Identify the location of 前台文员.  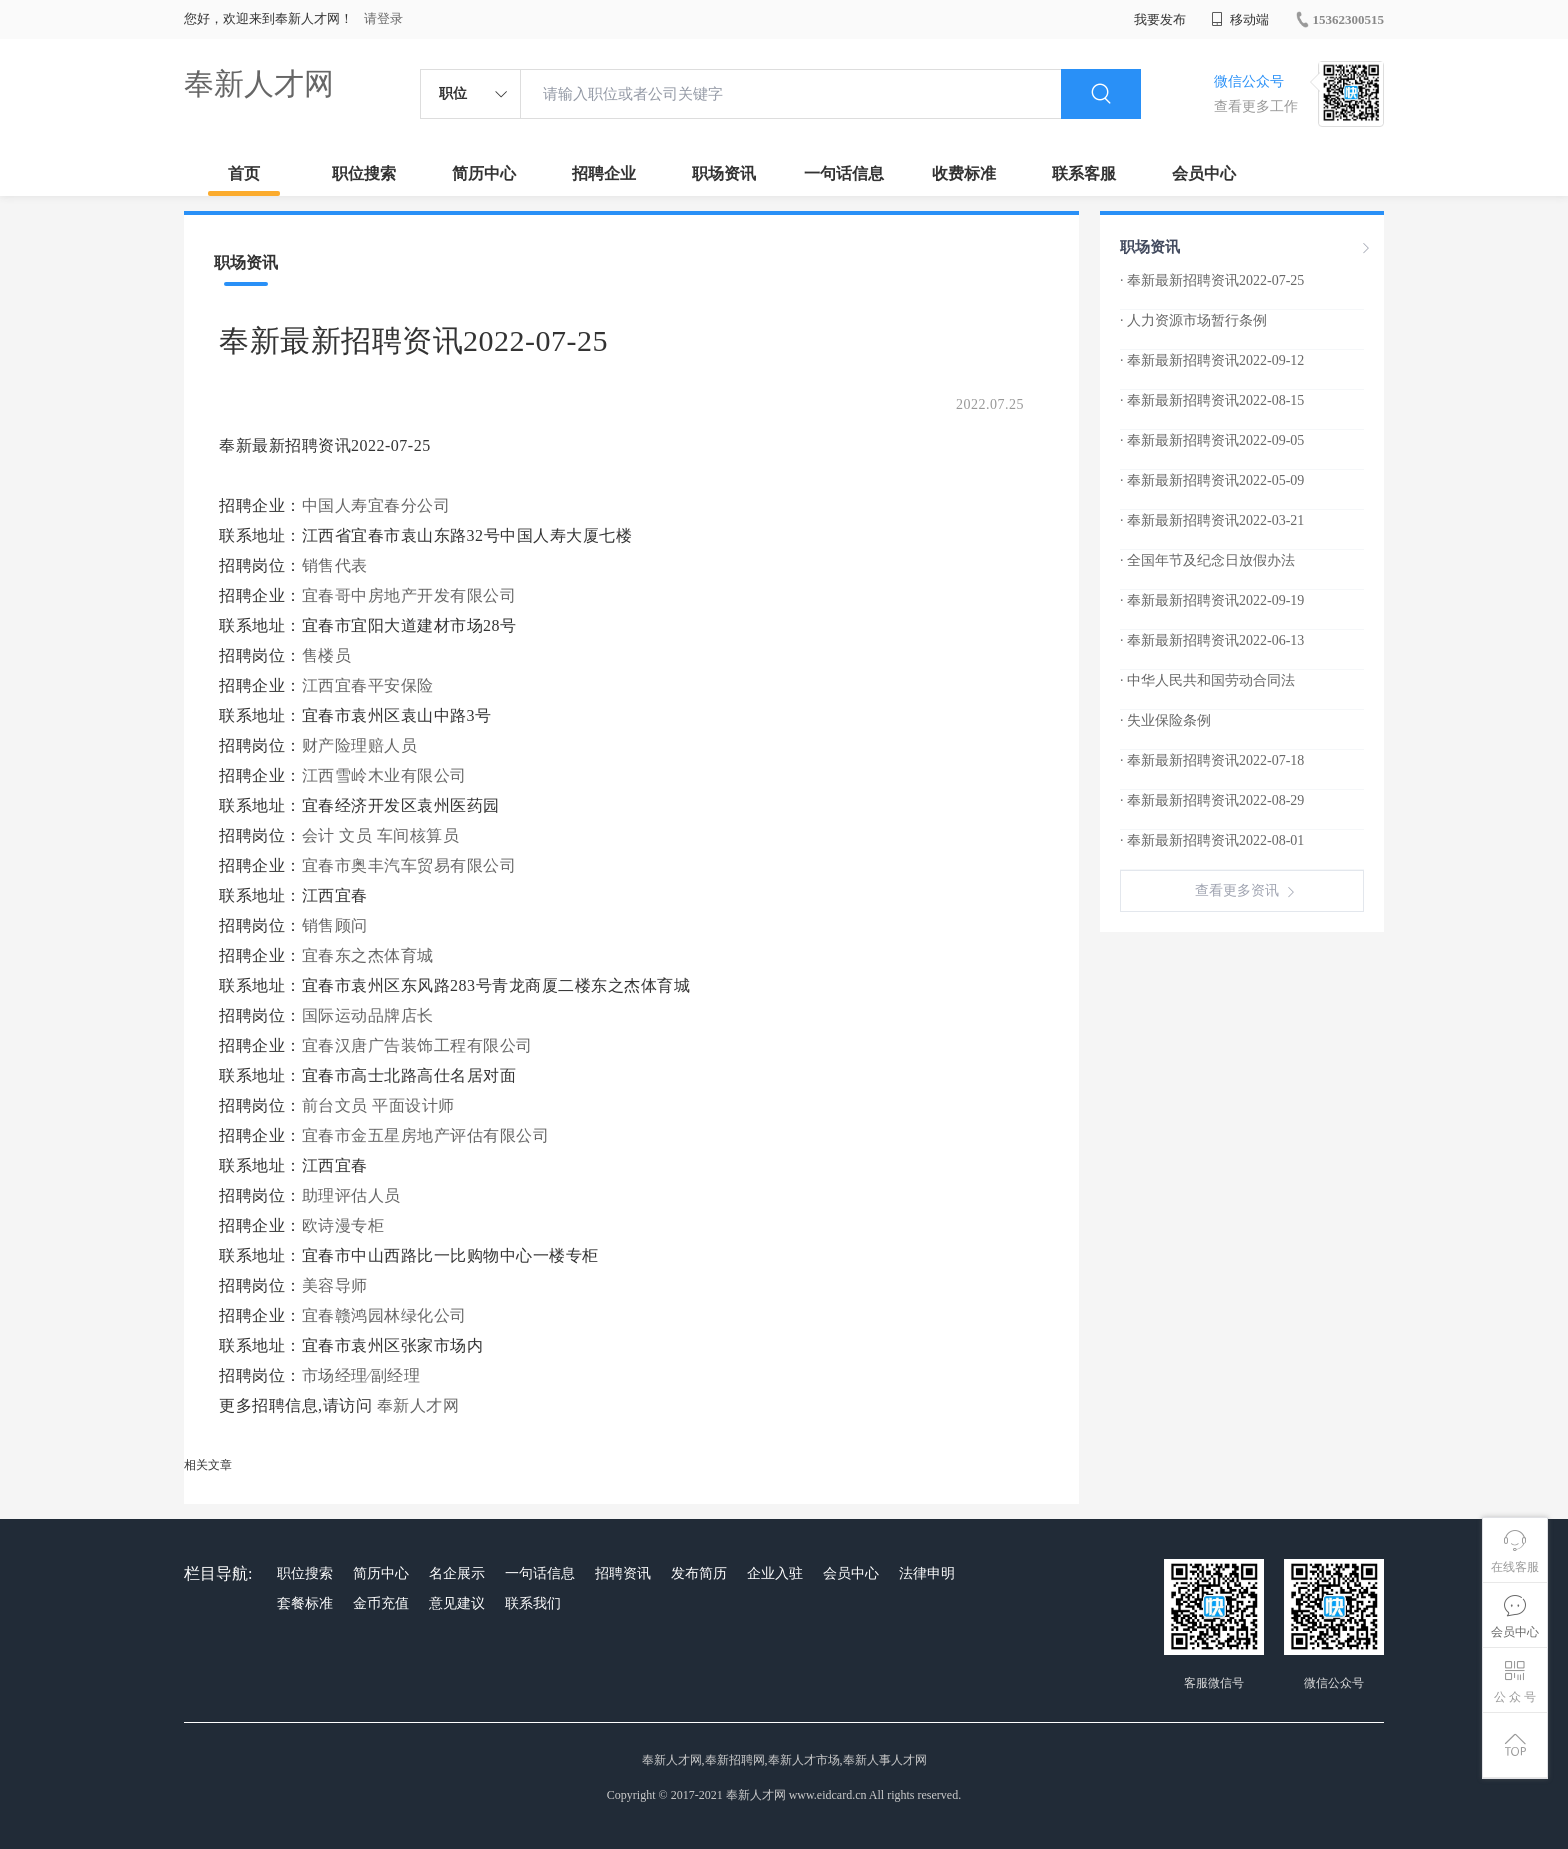
(335, 1105).